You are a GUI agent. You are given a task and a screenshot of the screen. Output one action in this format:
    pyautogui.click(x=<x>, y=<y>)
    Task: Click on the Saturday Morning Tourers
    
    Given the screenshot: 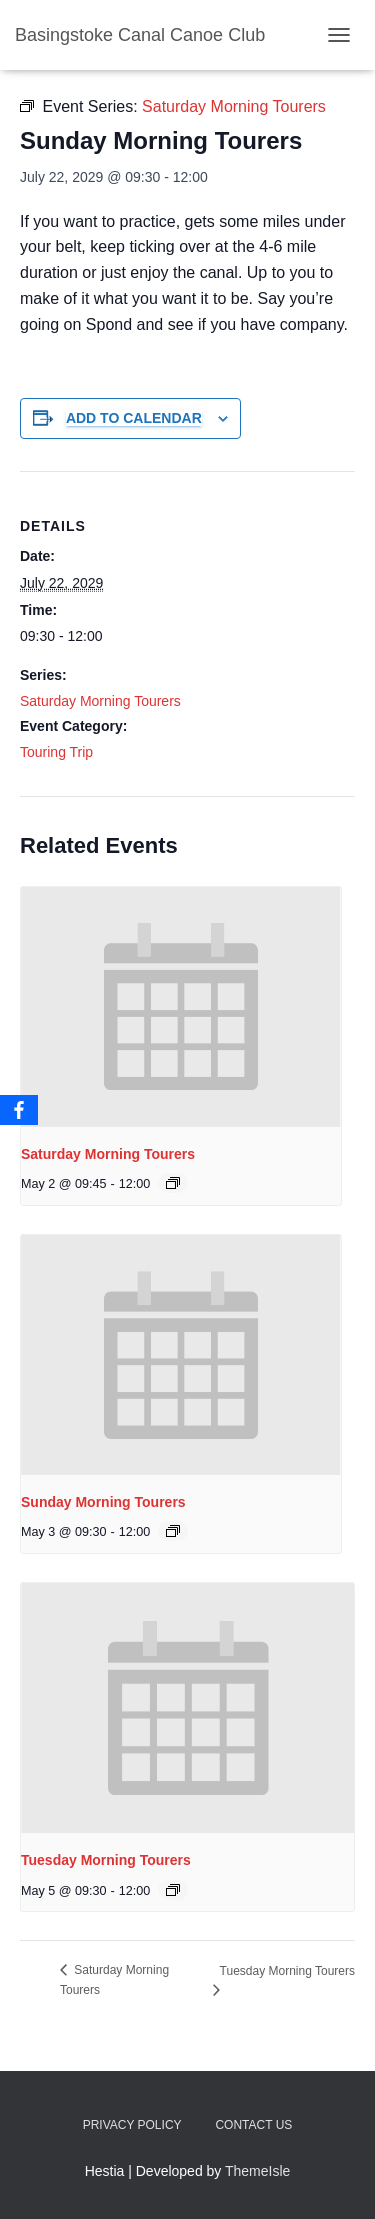 What is the action you would take?
    pyautogui.click(x=100, y=701)
    